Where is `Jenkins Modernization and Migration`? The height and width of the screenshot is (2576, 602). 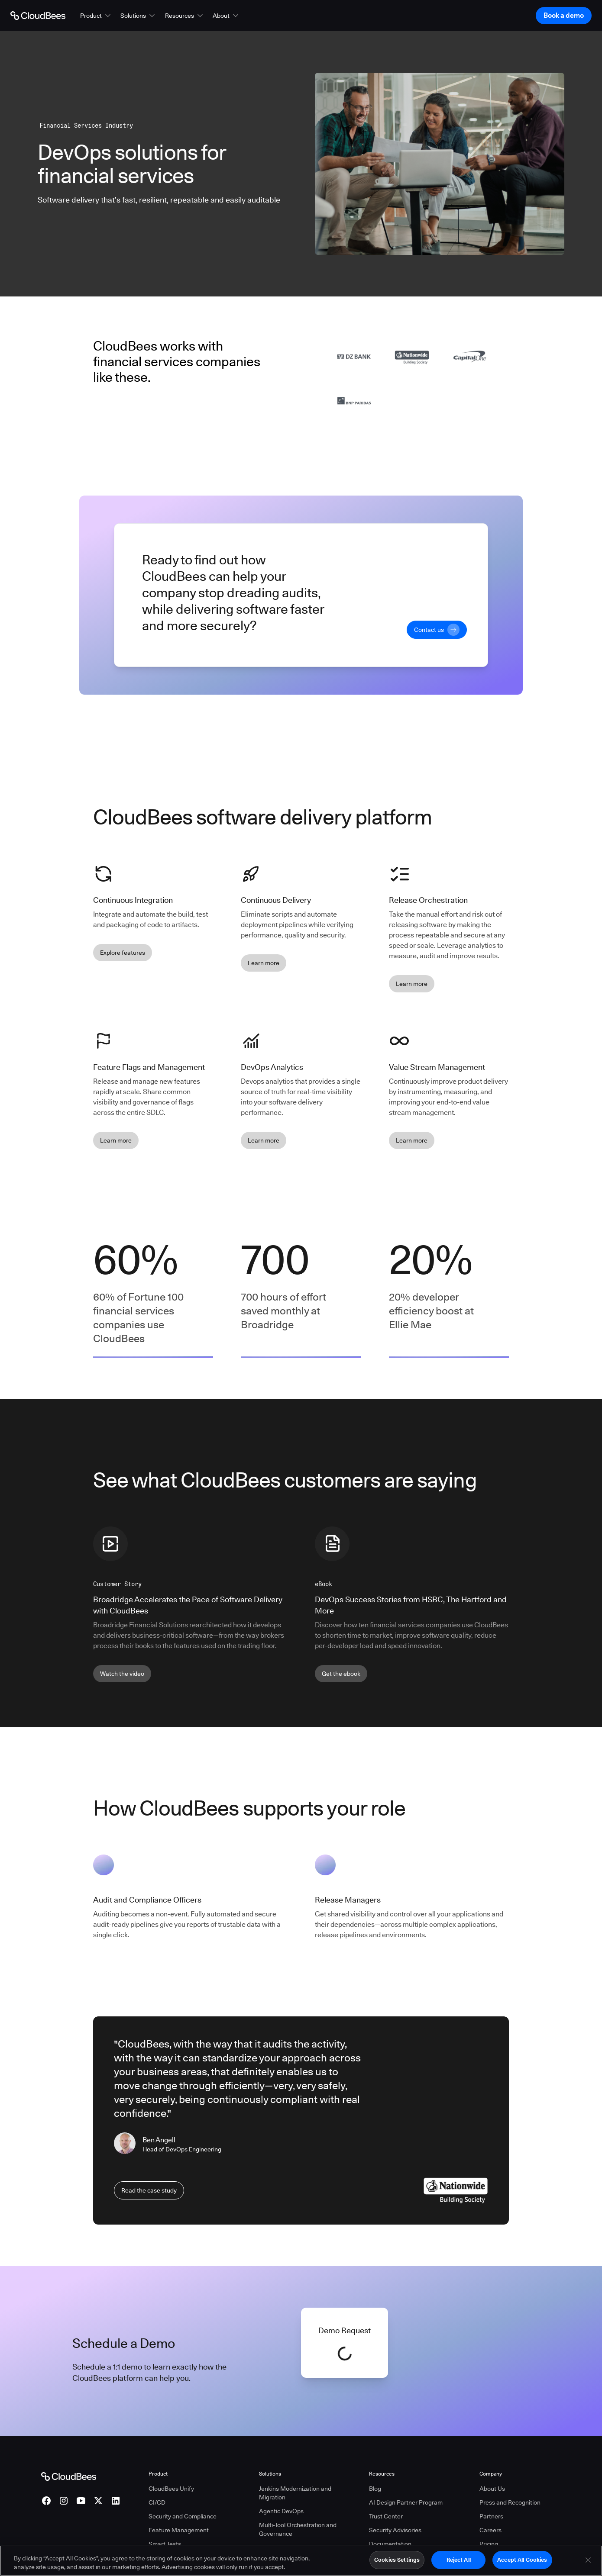
Jenkins Modernization and Migration is located at coordinates (295, 2493).